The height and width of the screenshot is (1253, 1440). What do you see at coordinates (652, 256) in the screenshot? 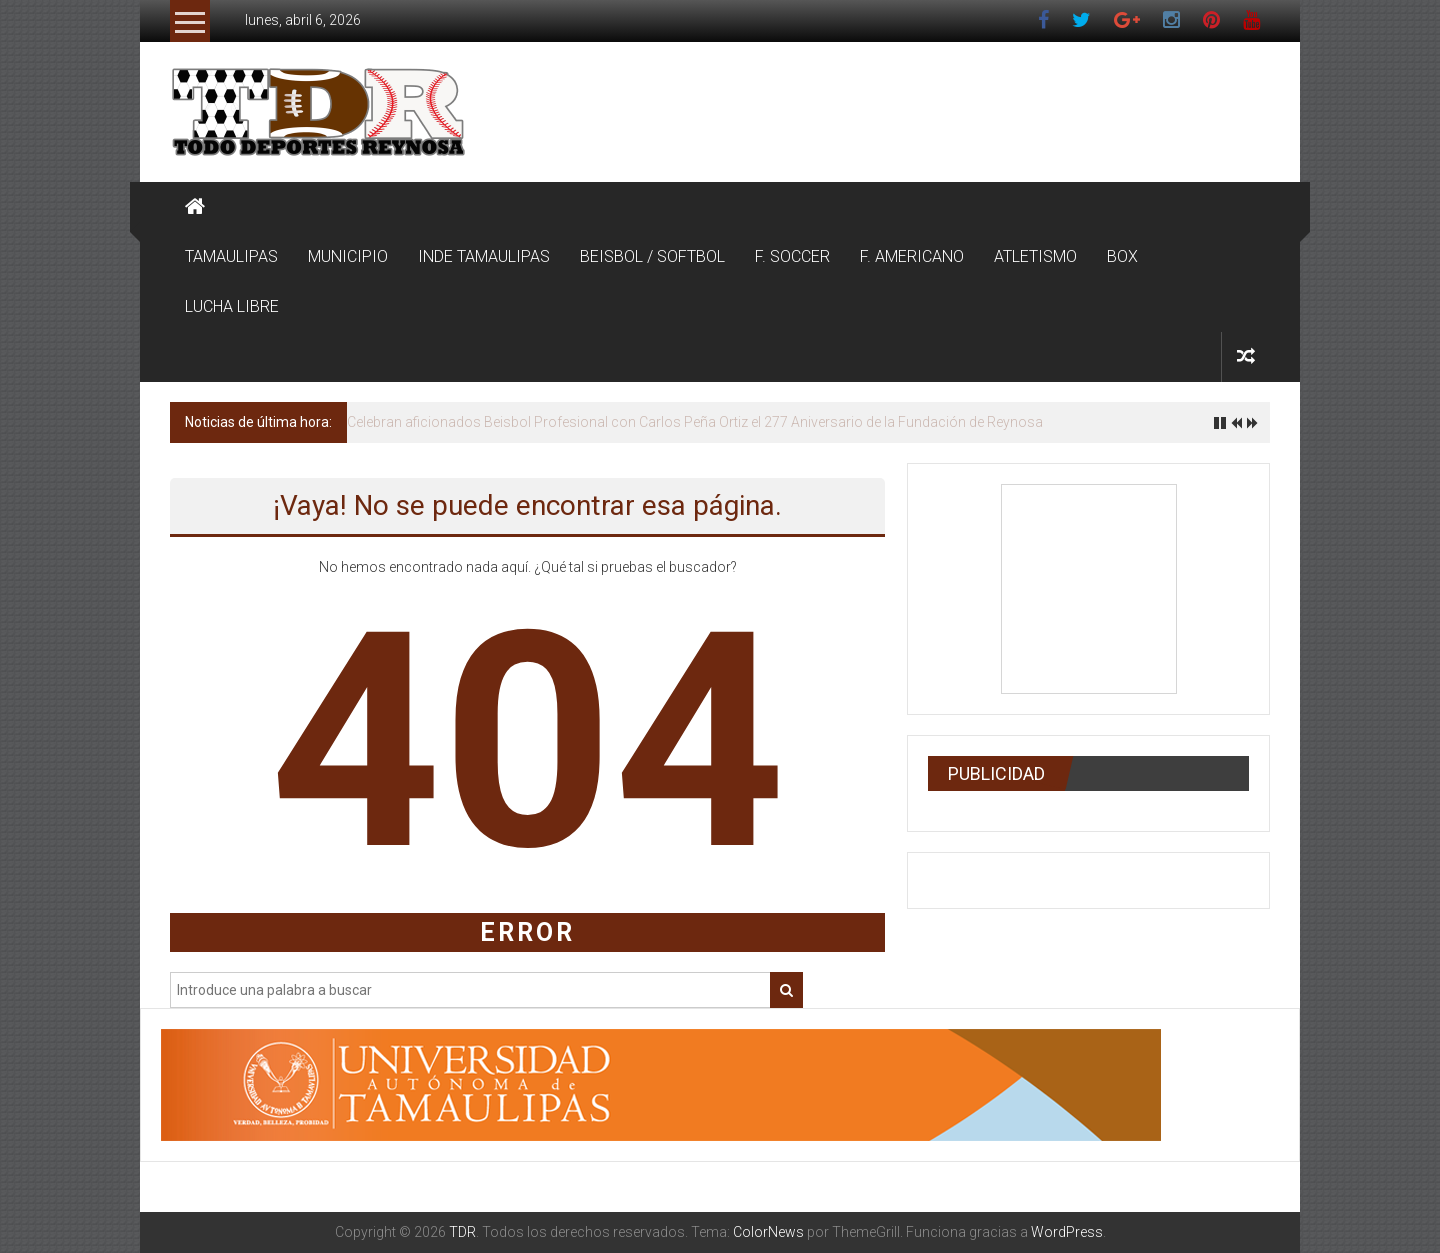
I see `BEISBOL / SOFTBOL` at bounding box center [652, 256].